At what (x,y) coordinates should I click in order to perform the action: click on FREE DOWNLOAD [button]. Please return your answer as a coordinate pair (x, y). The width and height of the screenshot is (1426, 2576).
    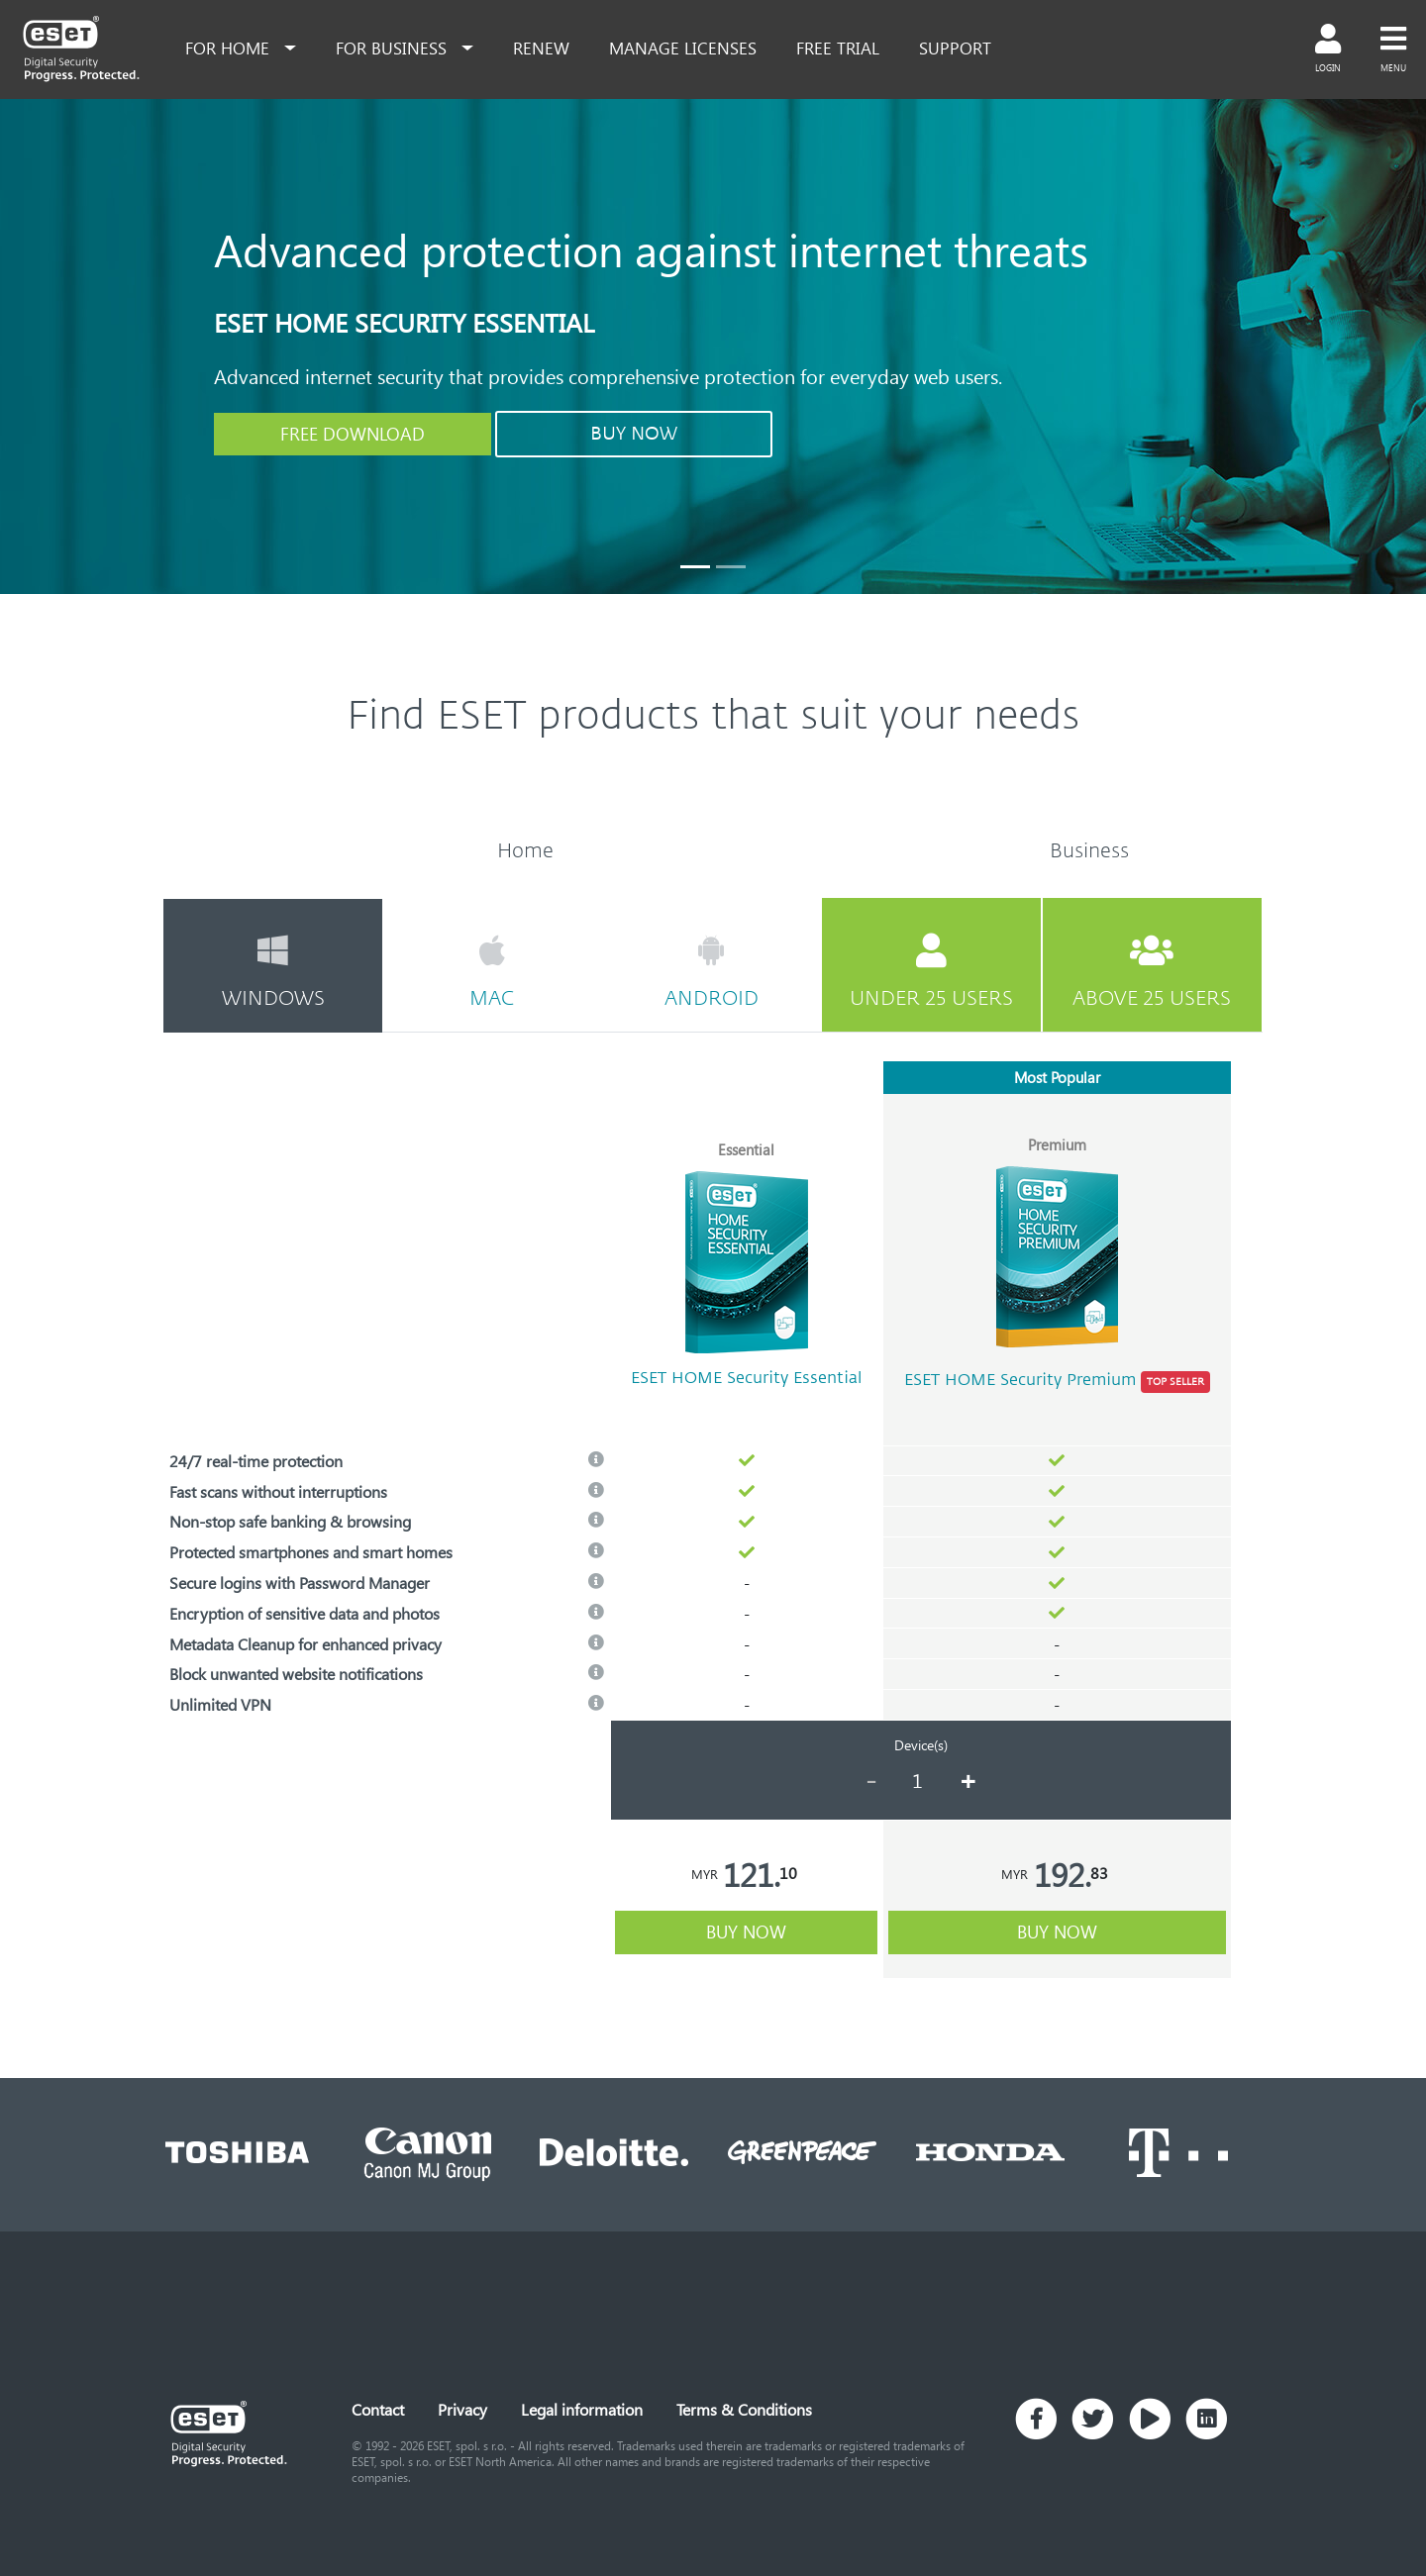
    Looking at the image, I should click on (352, 434).